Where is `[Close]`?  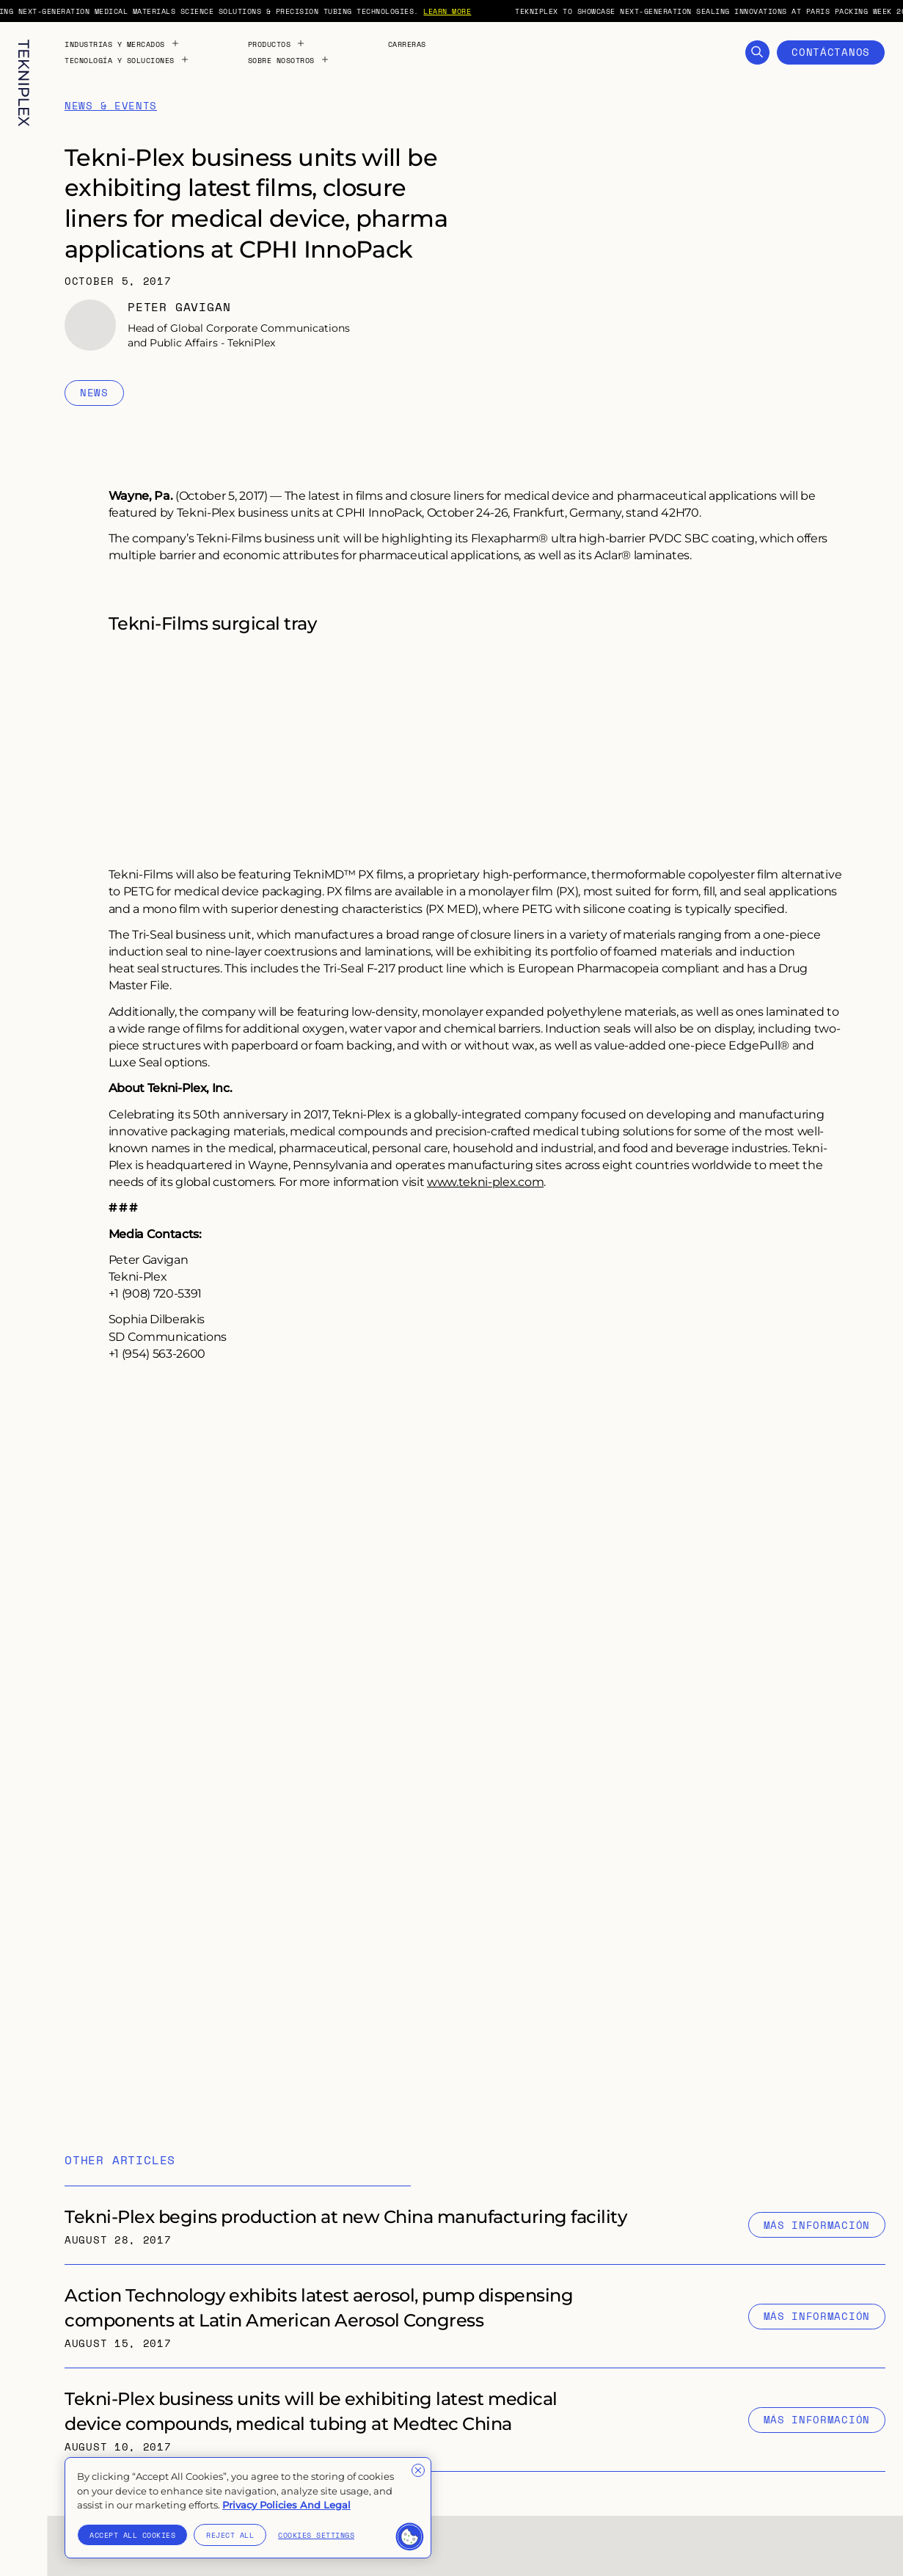 [Close] is located at coordinates (418, 2470).